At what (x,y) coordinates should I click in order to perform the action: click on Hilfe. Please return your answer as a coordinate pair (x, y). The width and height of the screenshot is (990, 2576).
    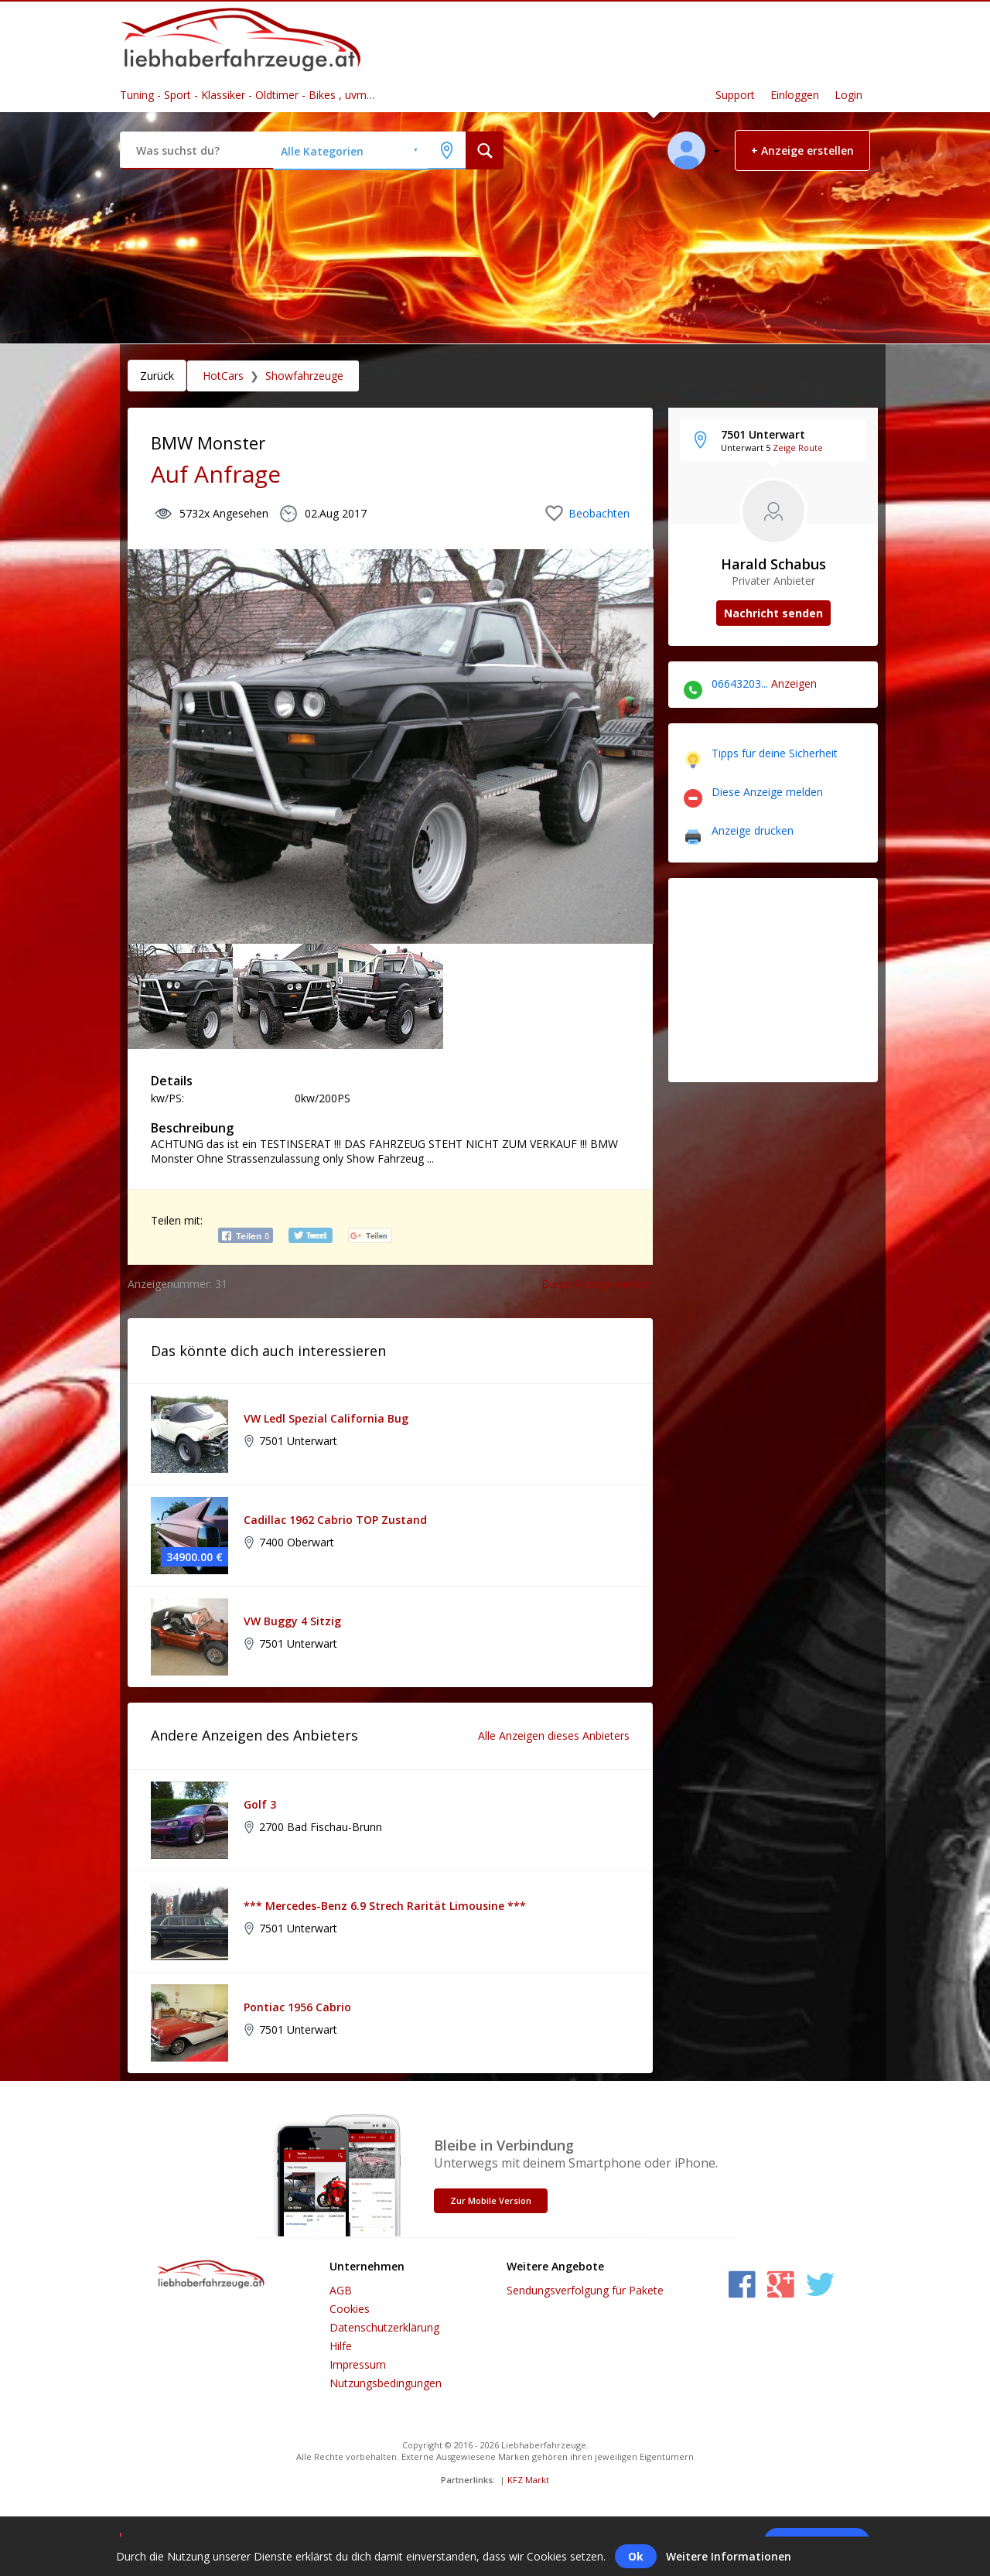
    Looking at the image, I should click on (340, 2346).